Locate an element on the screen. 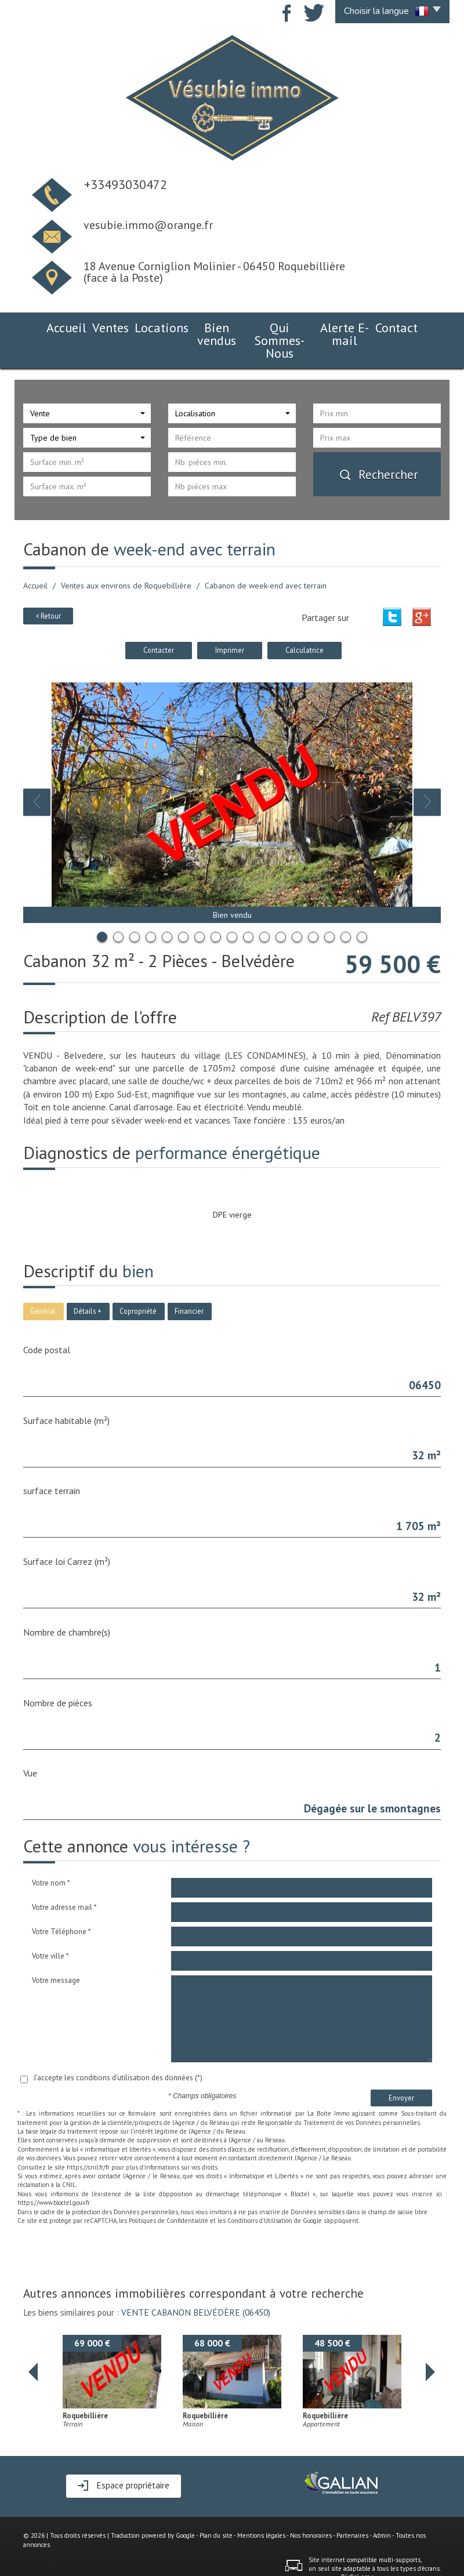 The image size is (464, 2576). Votre Téléphone * is located at coordinates (61, 1905).